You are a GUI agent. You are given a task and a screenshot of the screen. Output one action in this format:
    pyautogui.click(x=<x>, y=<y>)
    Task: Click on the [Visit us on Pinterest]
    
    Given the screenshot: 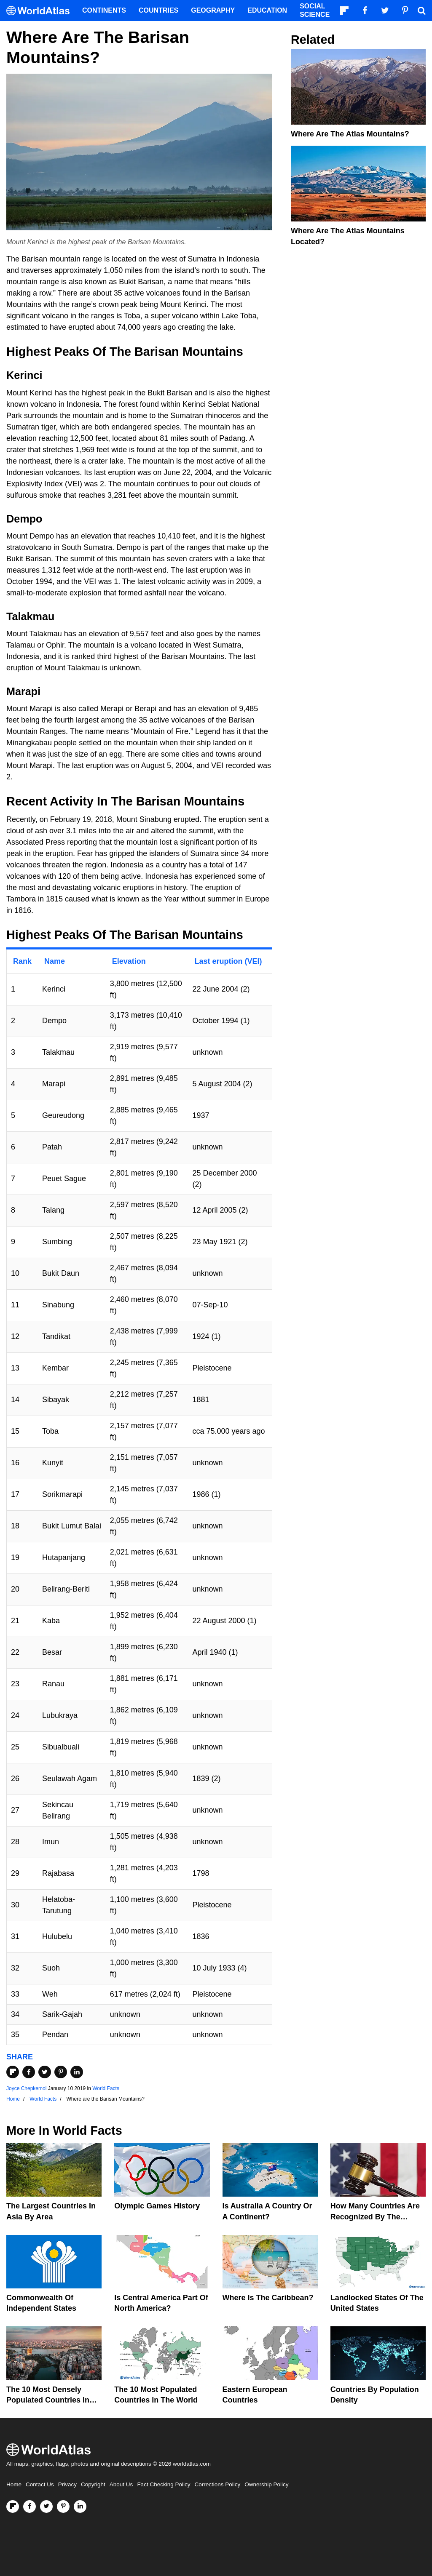 What is the action you would take?
    pyautogui.click(x=63, y=2506)
    